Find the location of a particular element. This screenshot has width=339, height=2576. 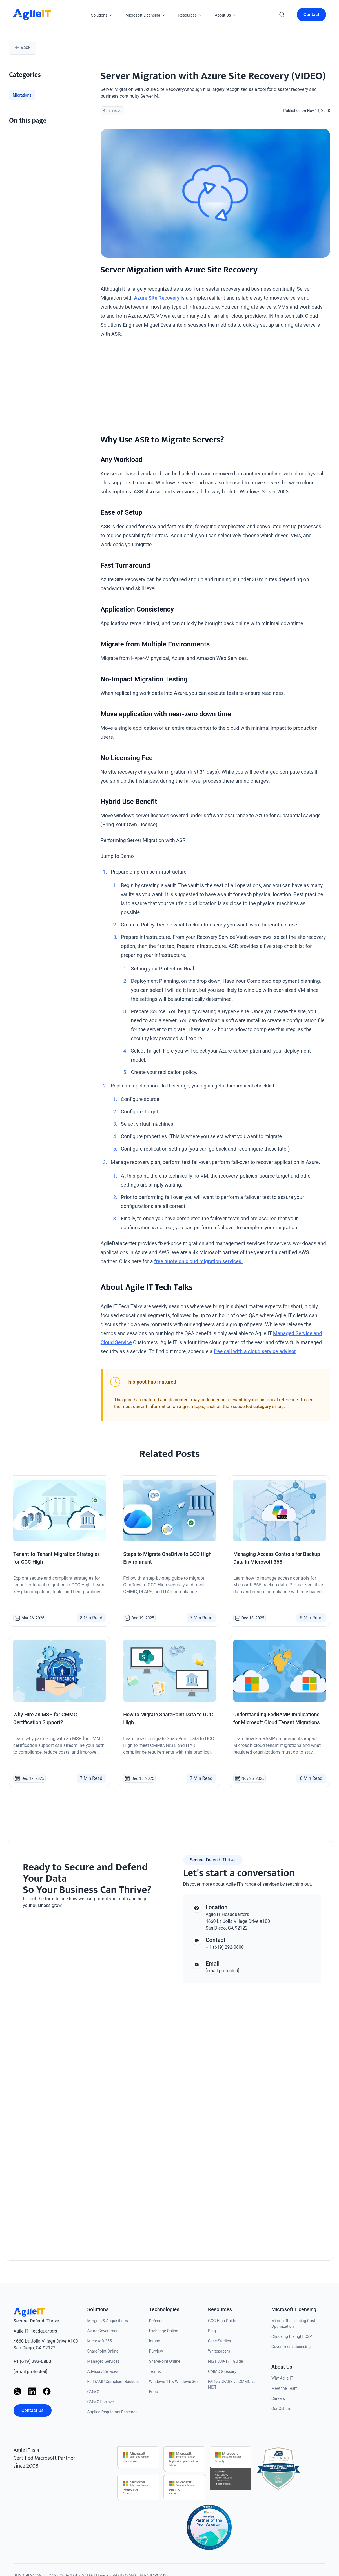

Entra is located at coordinates (153, 2391).